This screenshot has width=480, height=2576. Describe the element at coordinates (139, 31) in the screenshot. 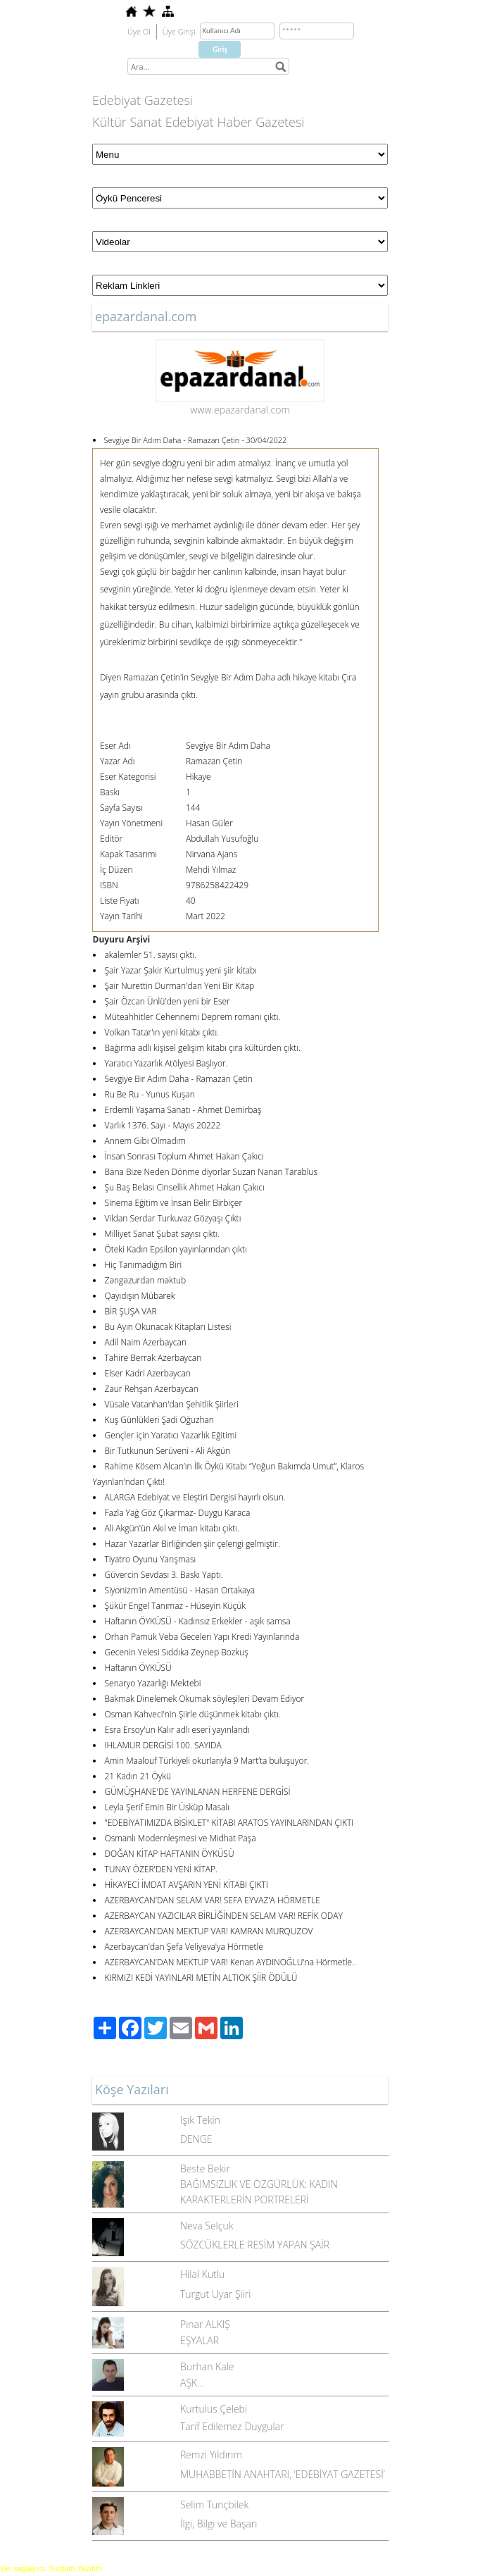

I see `Üye Ol` at that location.